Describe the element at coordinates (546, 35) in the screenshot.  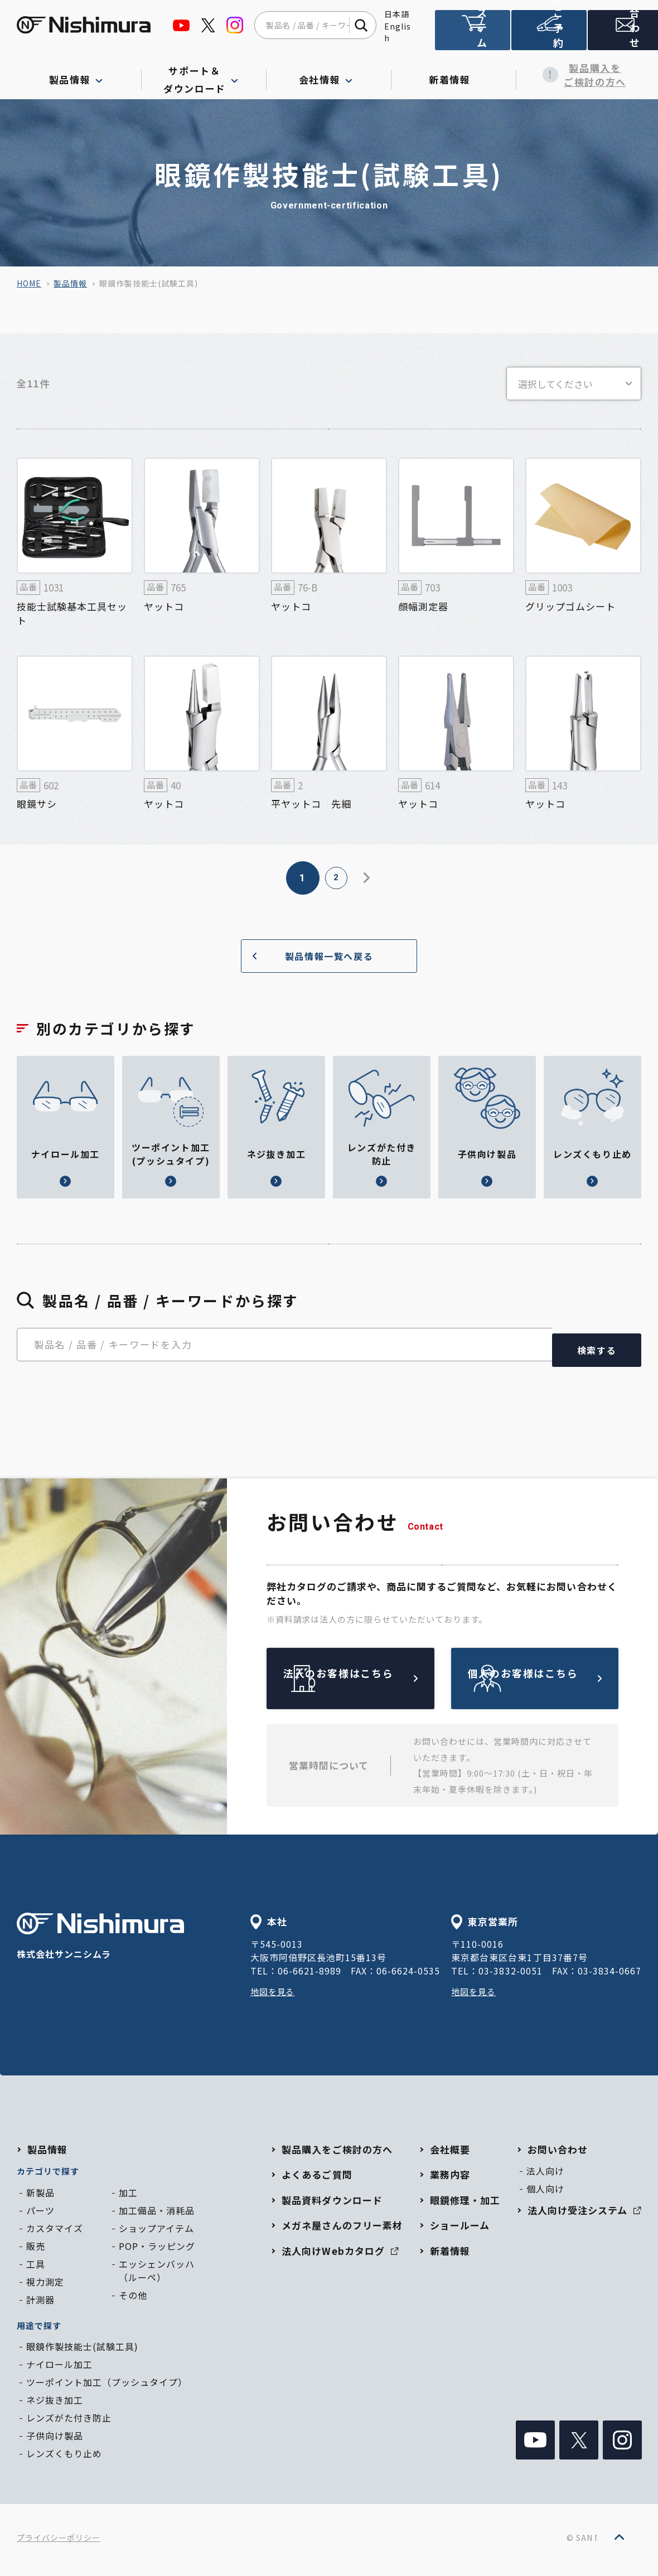
I see `ショールームのご予約` at that location.